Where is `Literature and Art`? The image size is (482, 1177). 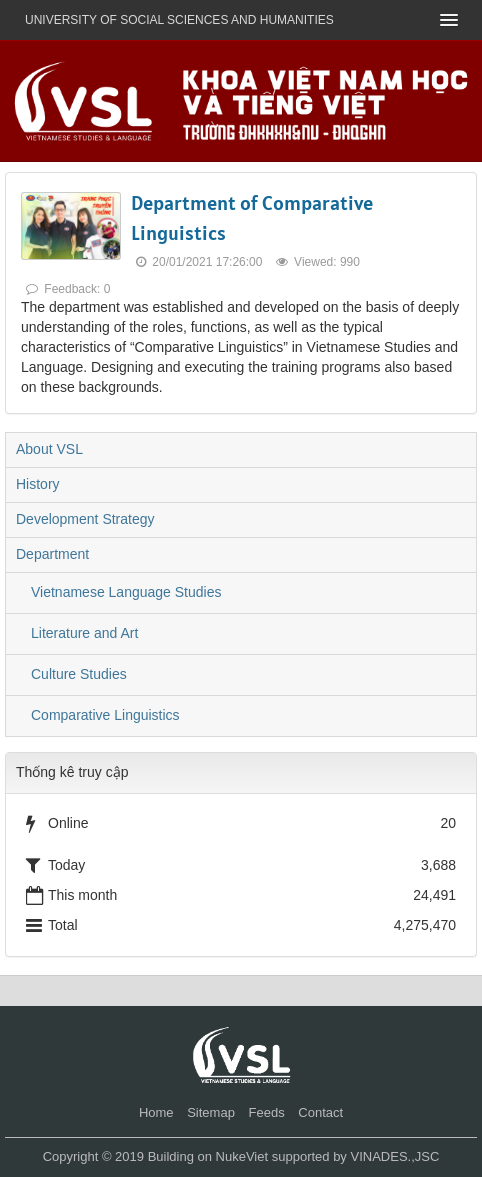
Literature and Art is located at coordinates (84, 633).